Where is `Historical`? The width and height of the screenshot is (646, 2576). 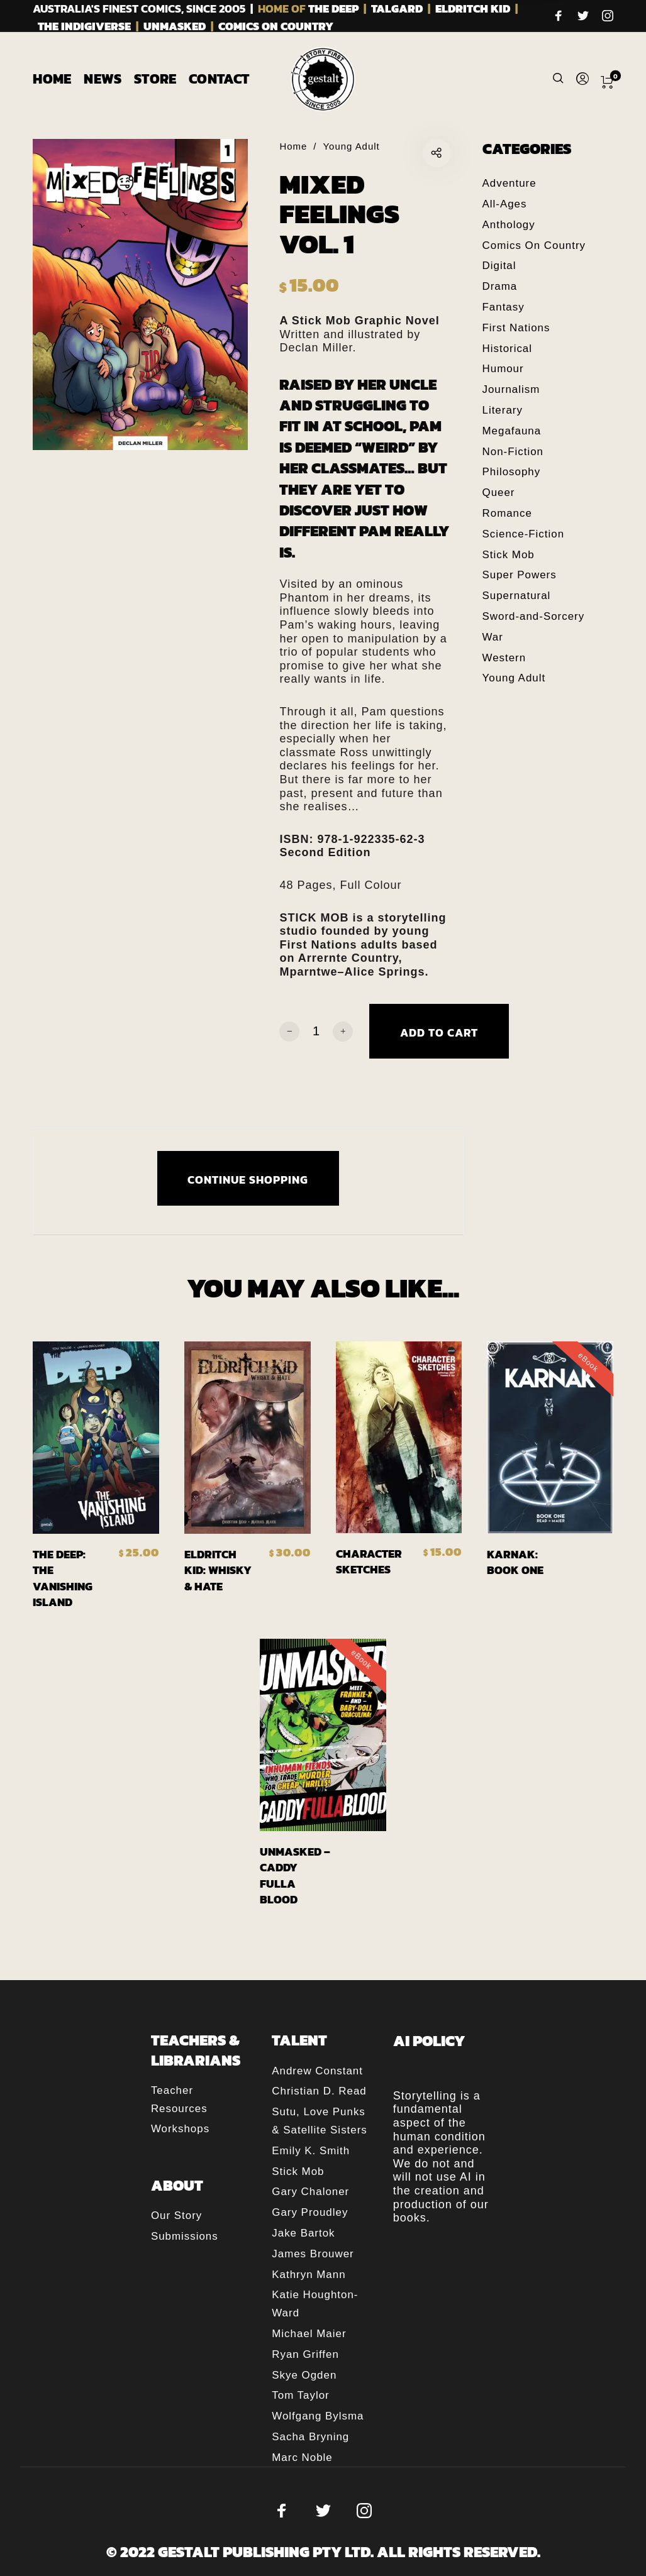 Historical is located at coordinates (507, 349).